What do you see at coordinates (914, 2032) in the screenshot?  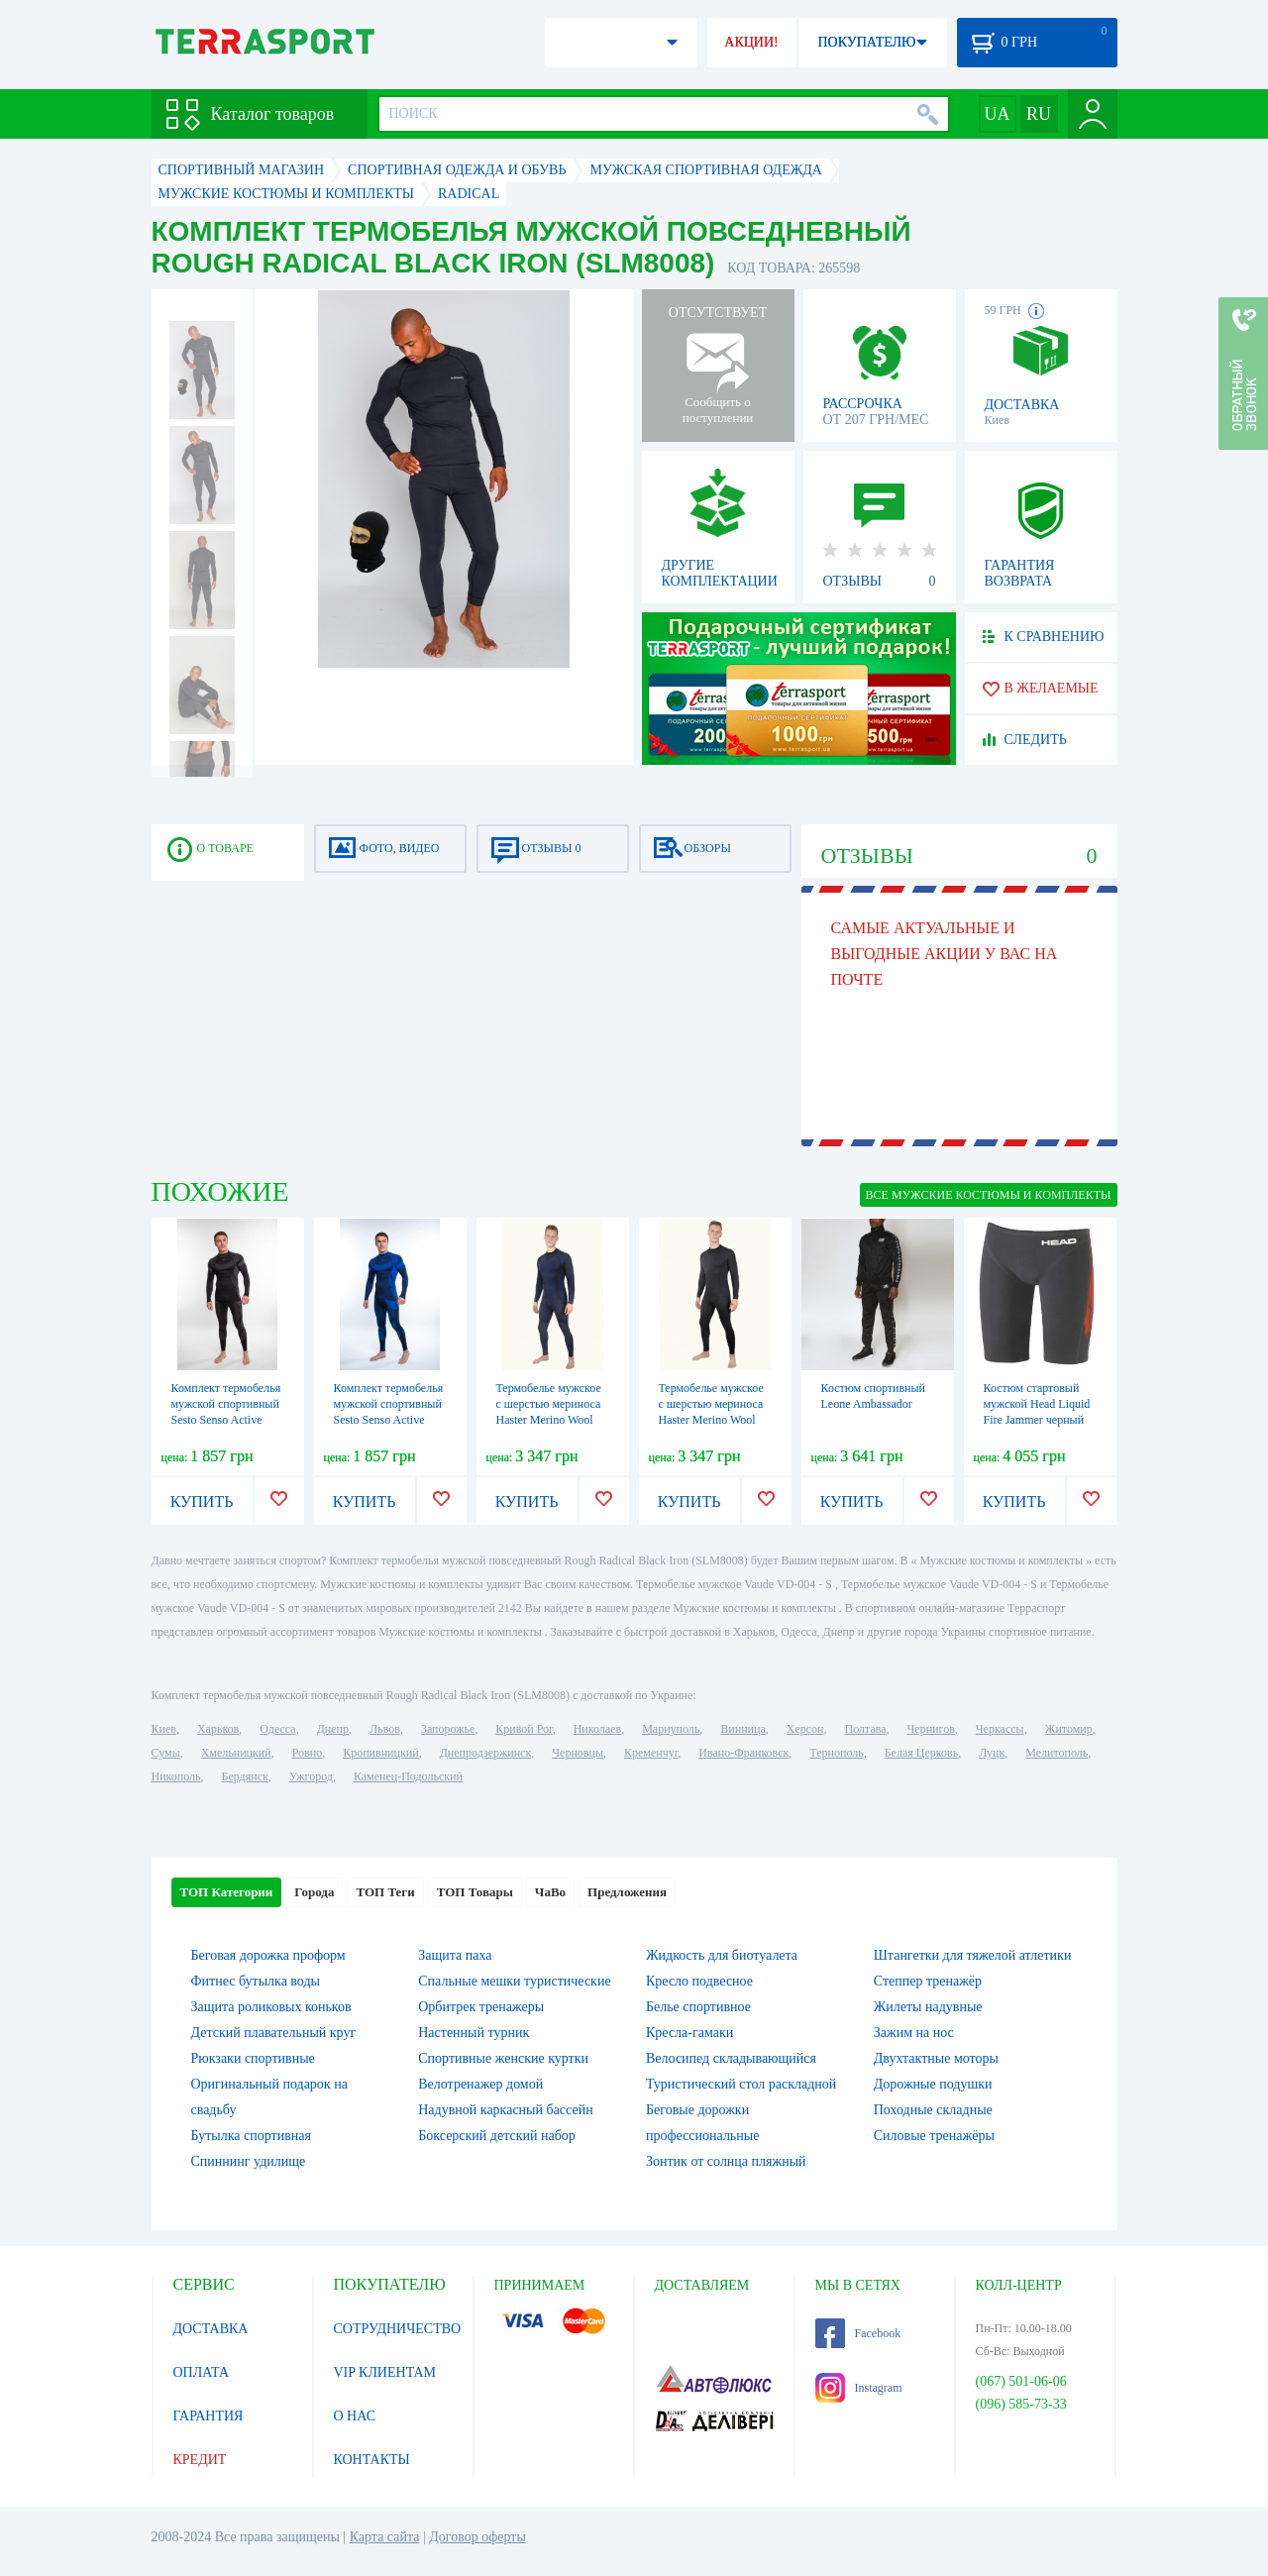 I see `Зажим на нос` at bounding box center [914, 2032].